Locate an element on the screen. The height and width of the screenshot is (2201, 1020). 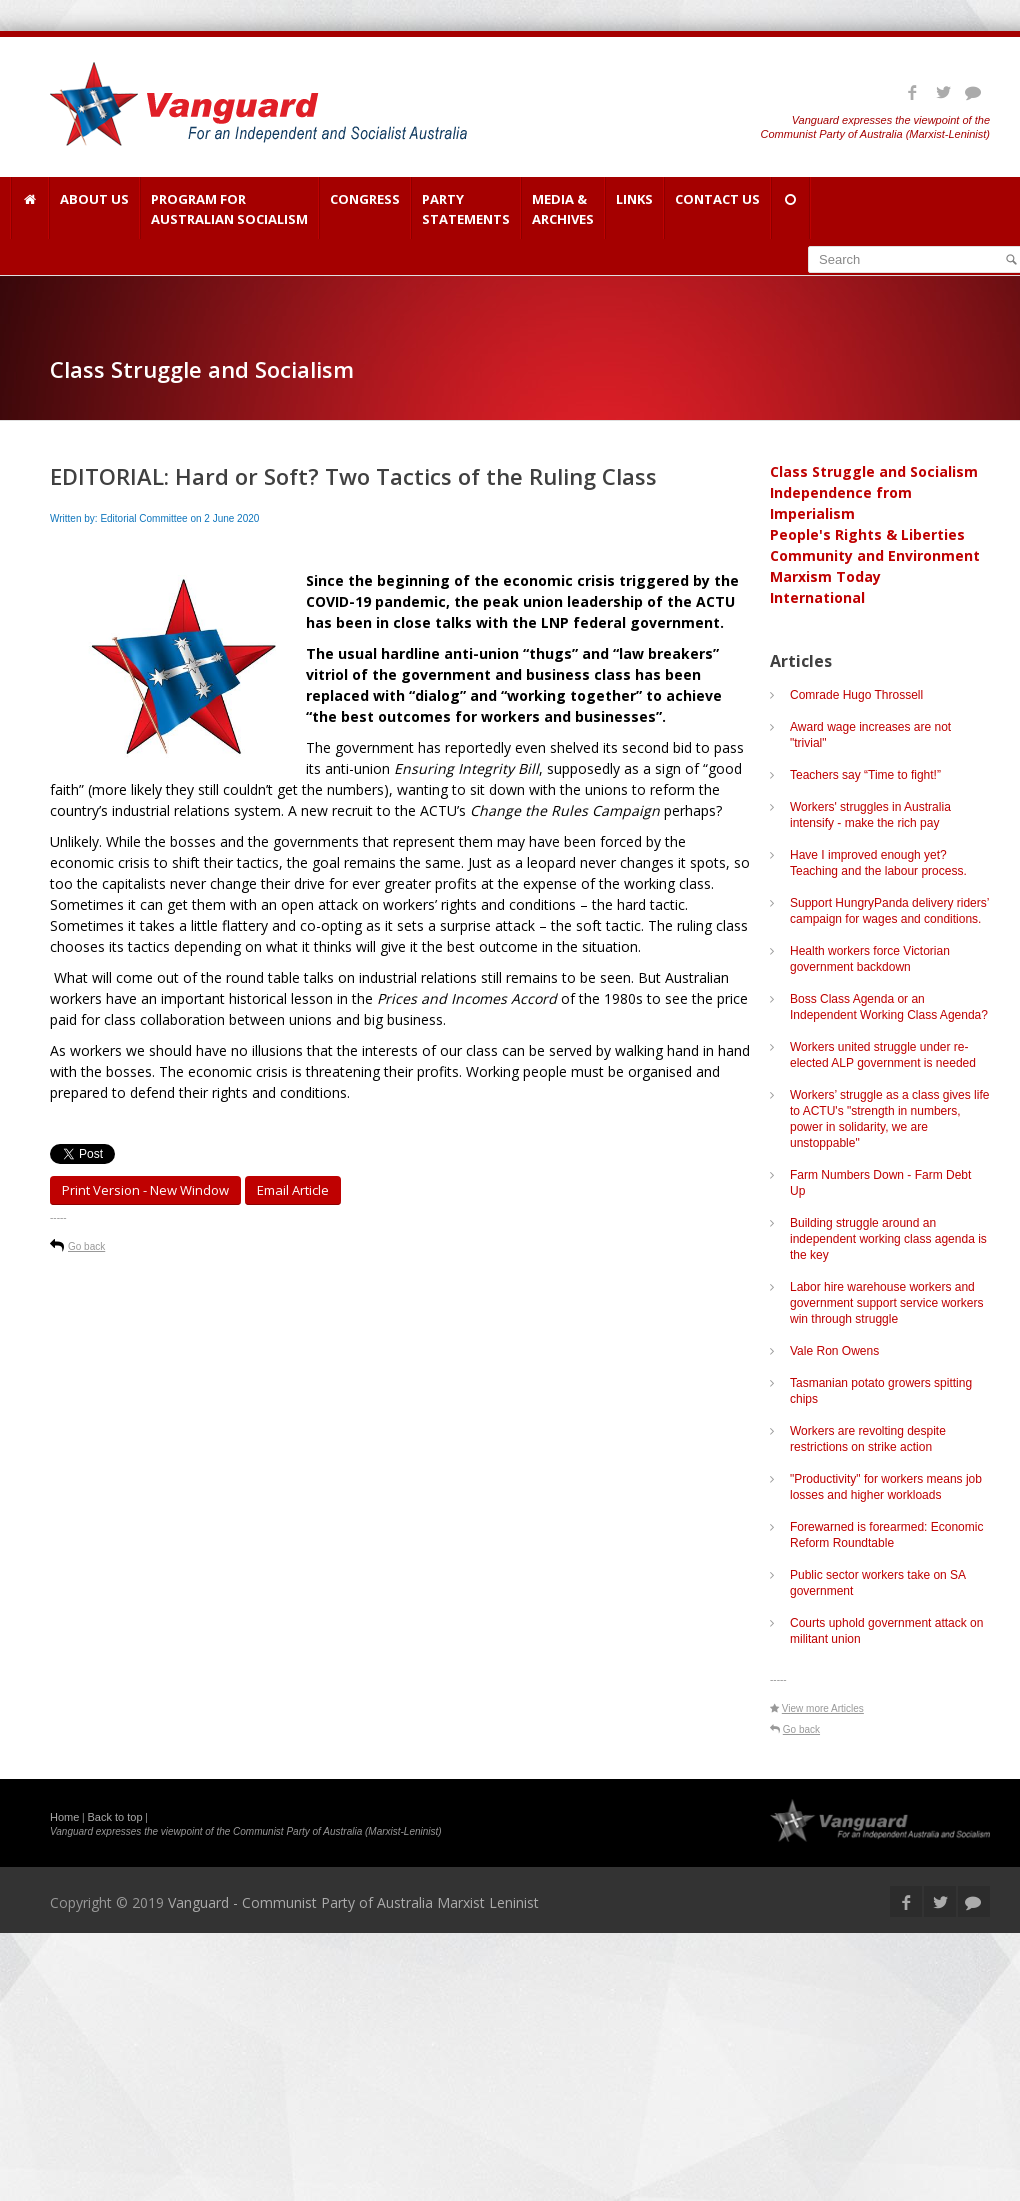
View more Articles is located at coordinates (823, 1708).